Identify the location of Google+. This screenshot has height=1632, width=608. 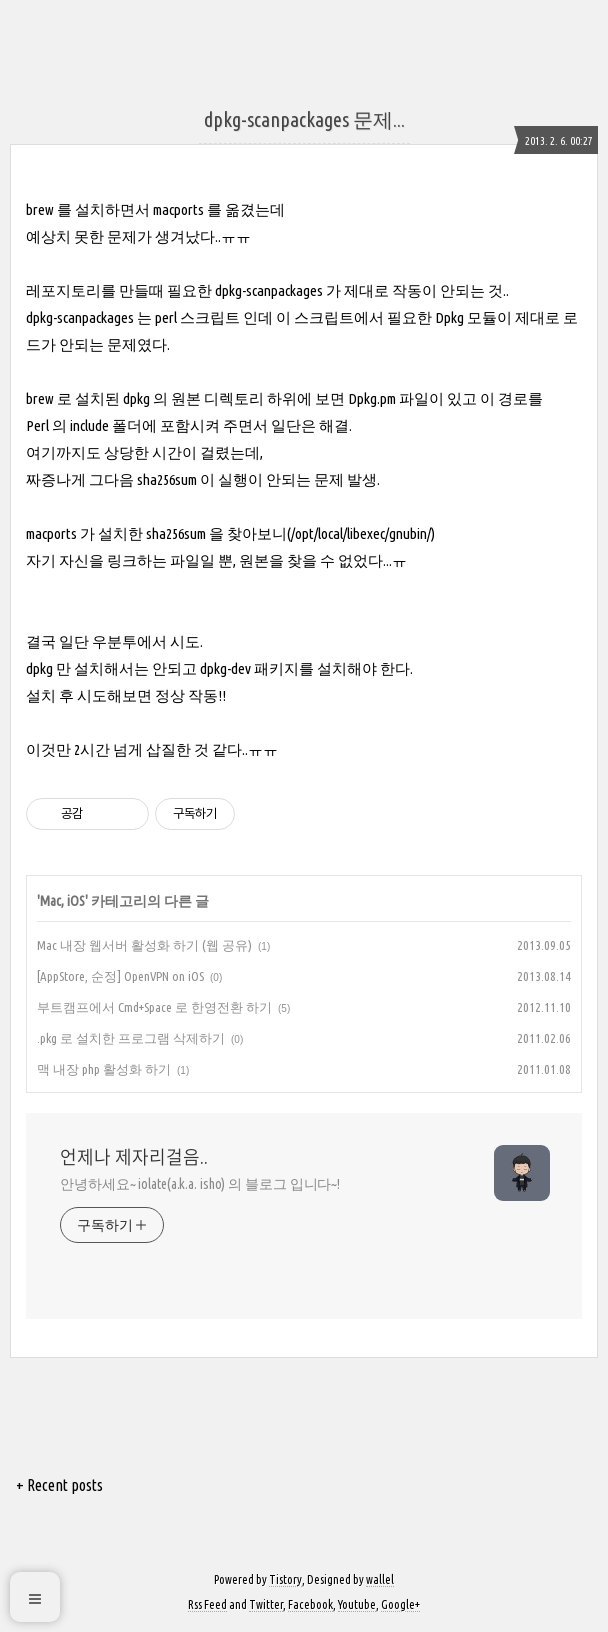
(400, 1604).